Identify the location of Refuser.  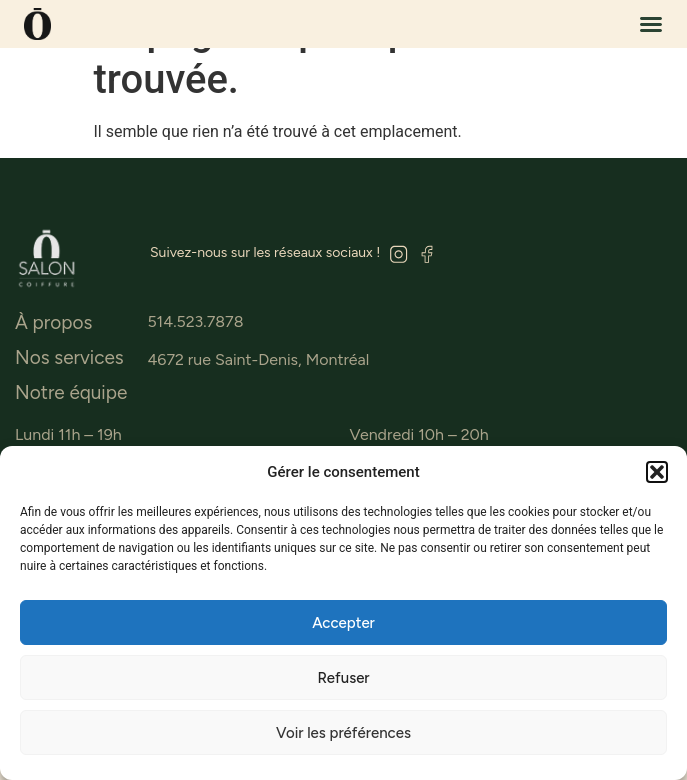
(343, 678).